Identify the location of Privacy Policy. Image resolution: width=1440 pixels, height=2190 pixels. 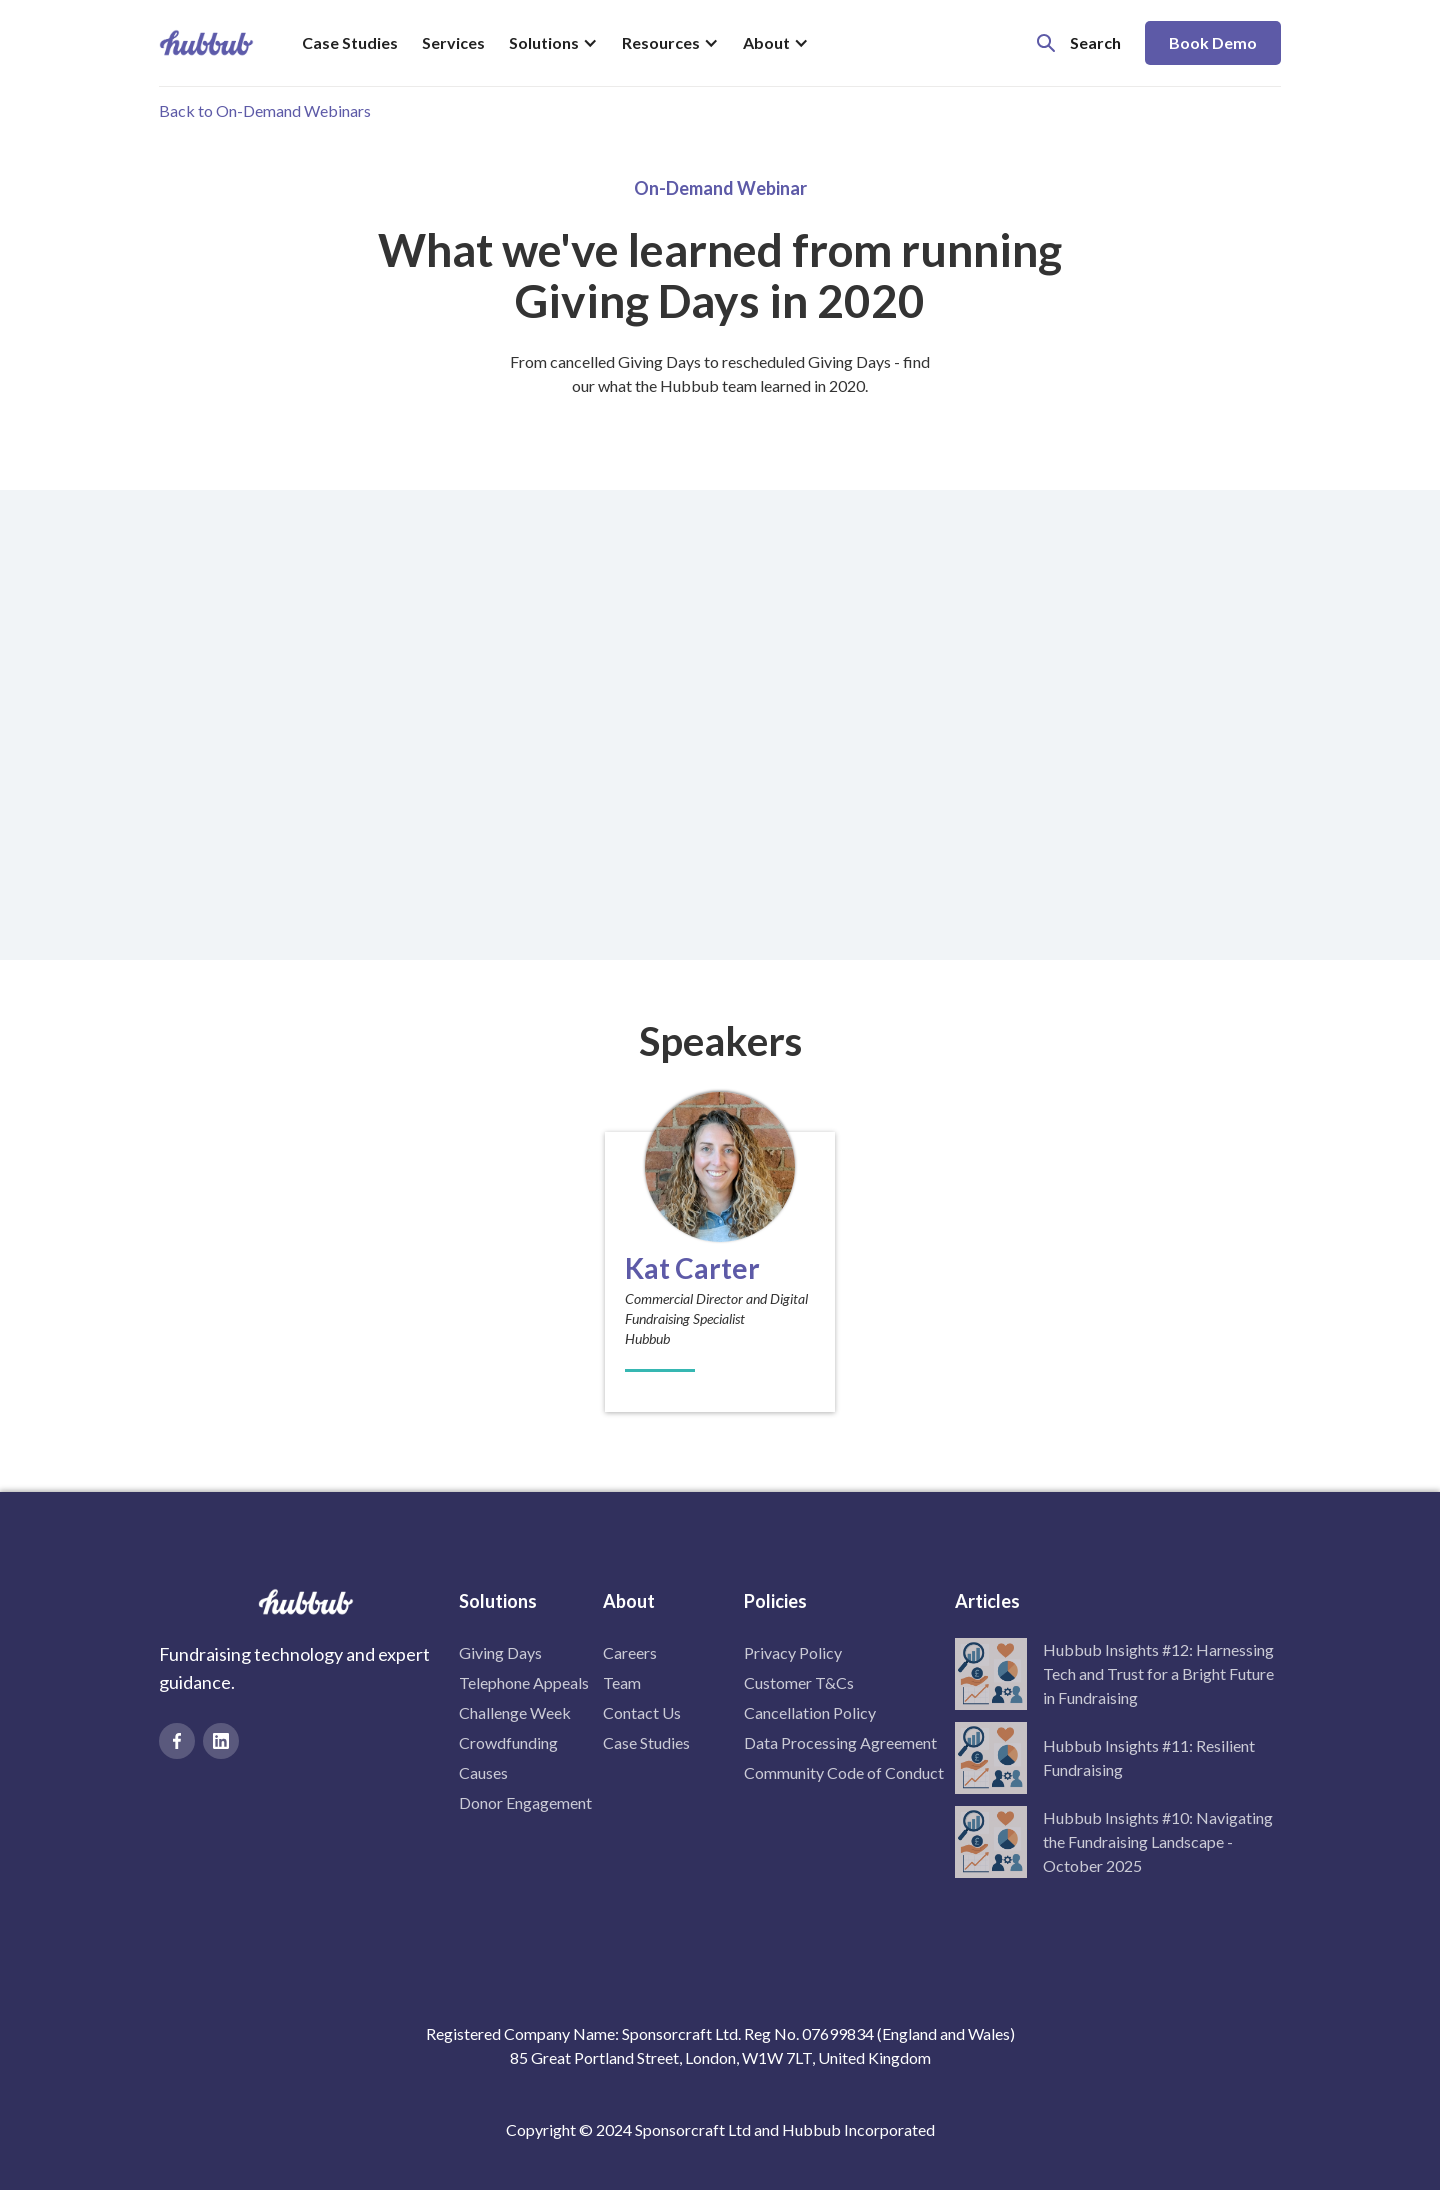
(793, 1652).